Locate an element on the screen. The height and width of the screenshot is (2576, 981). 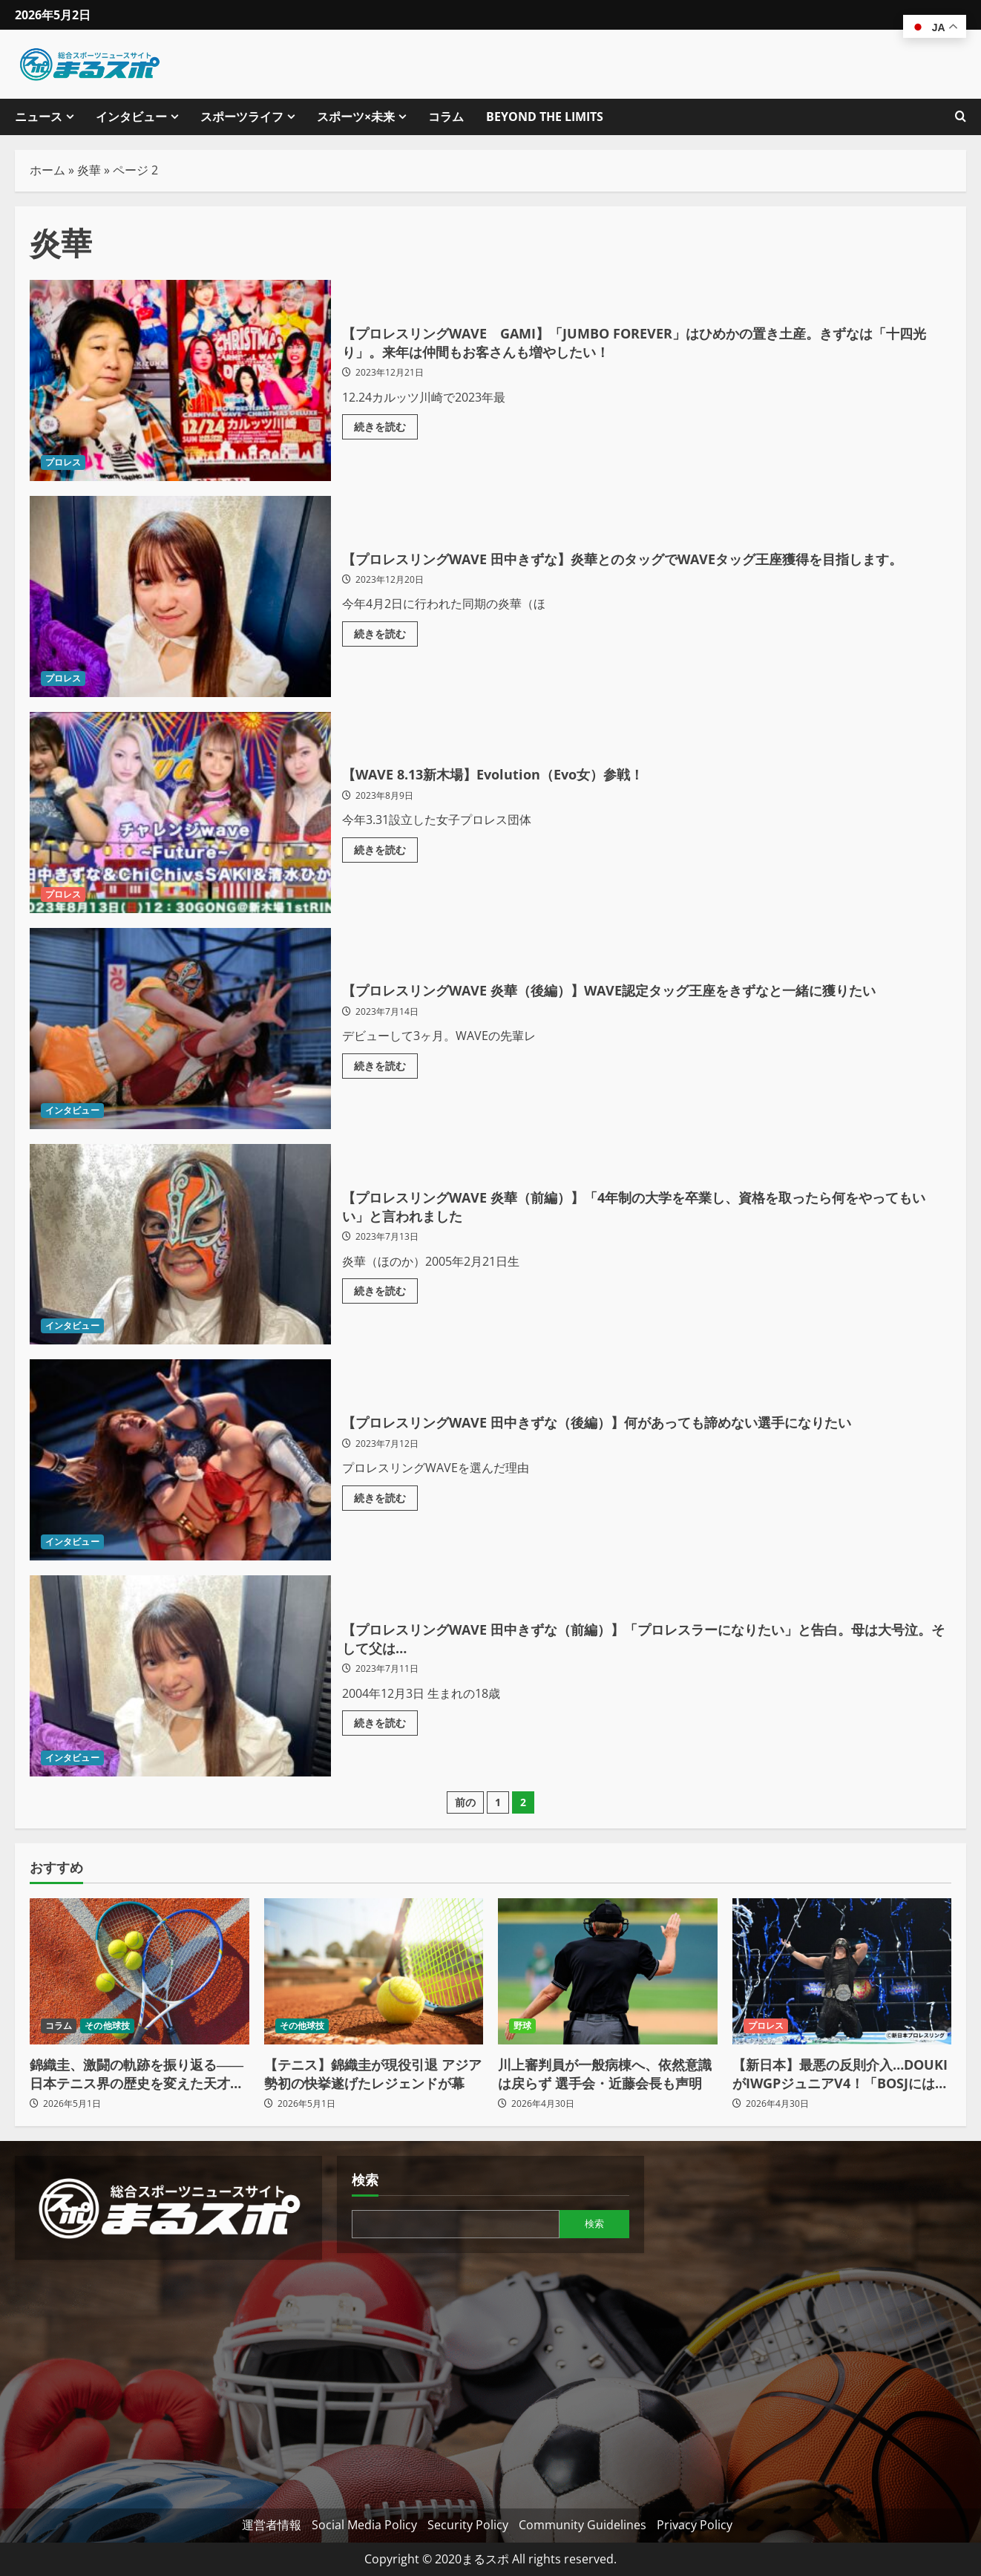
炎華 is located at coordinates (89, 170).